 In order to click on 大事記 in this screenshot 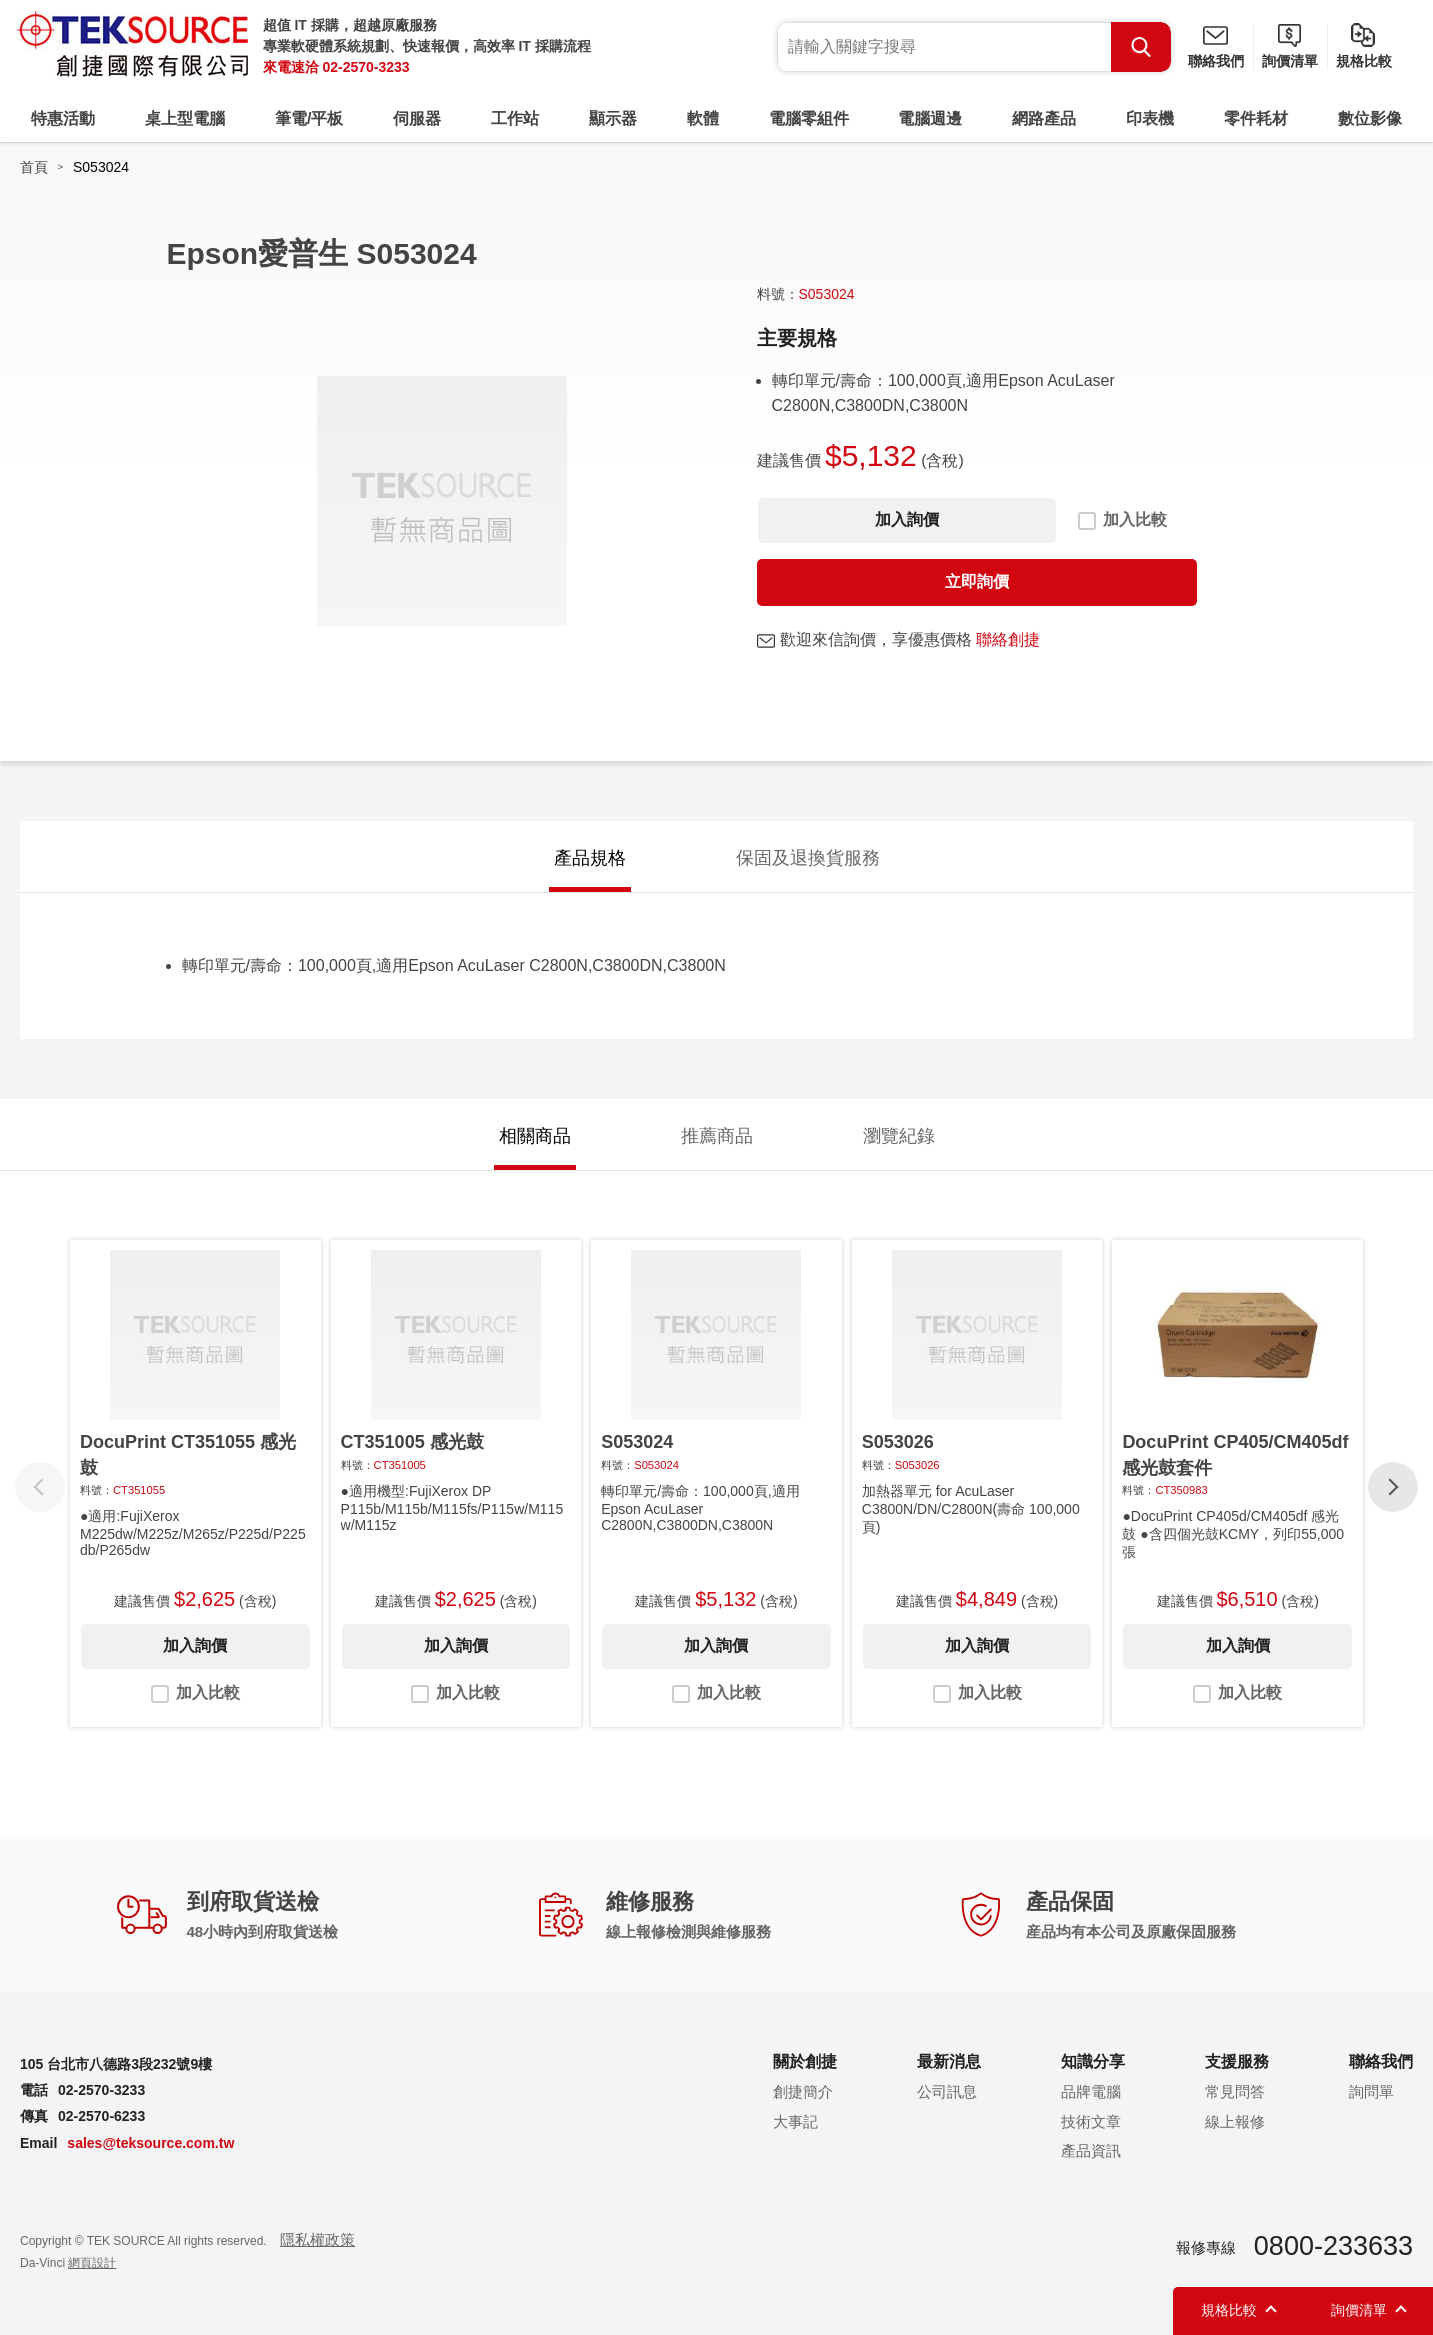, I will do `click(795, 2121)`.